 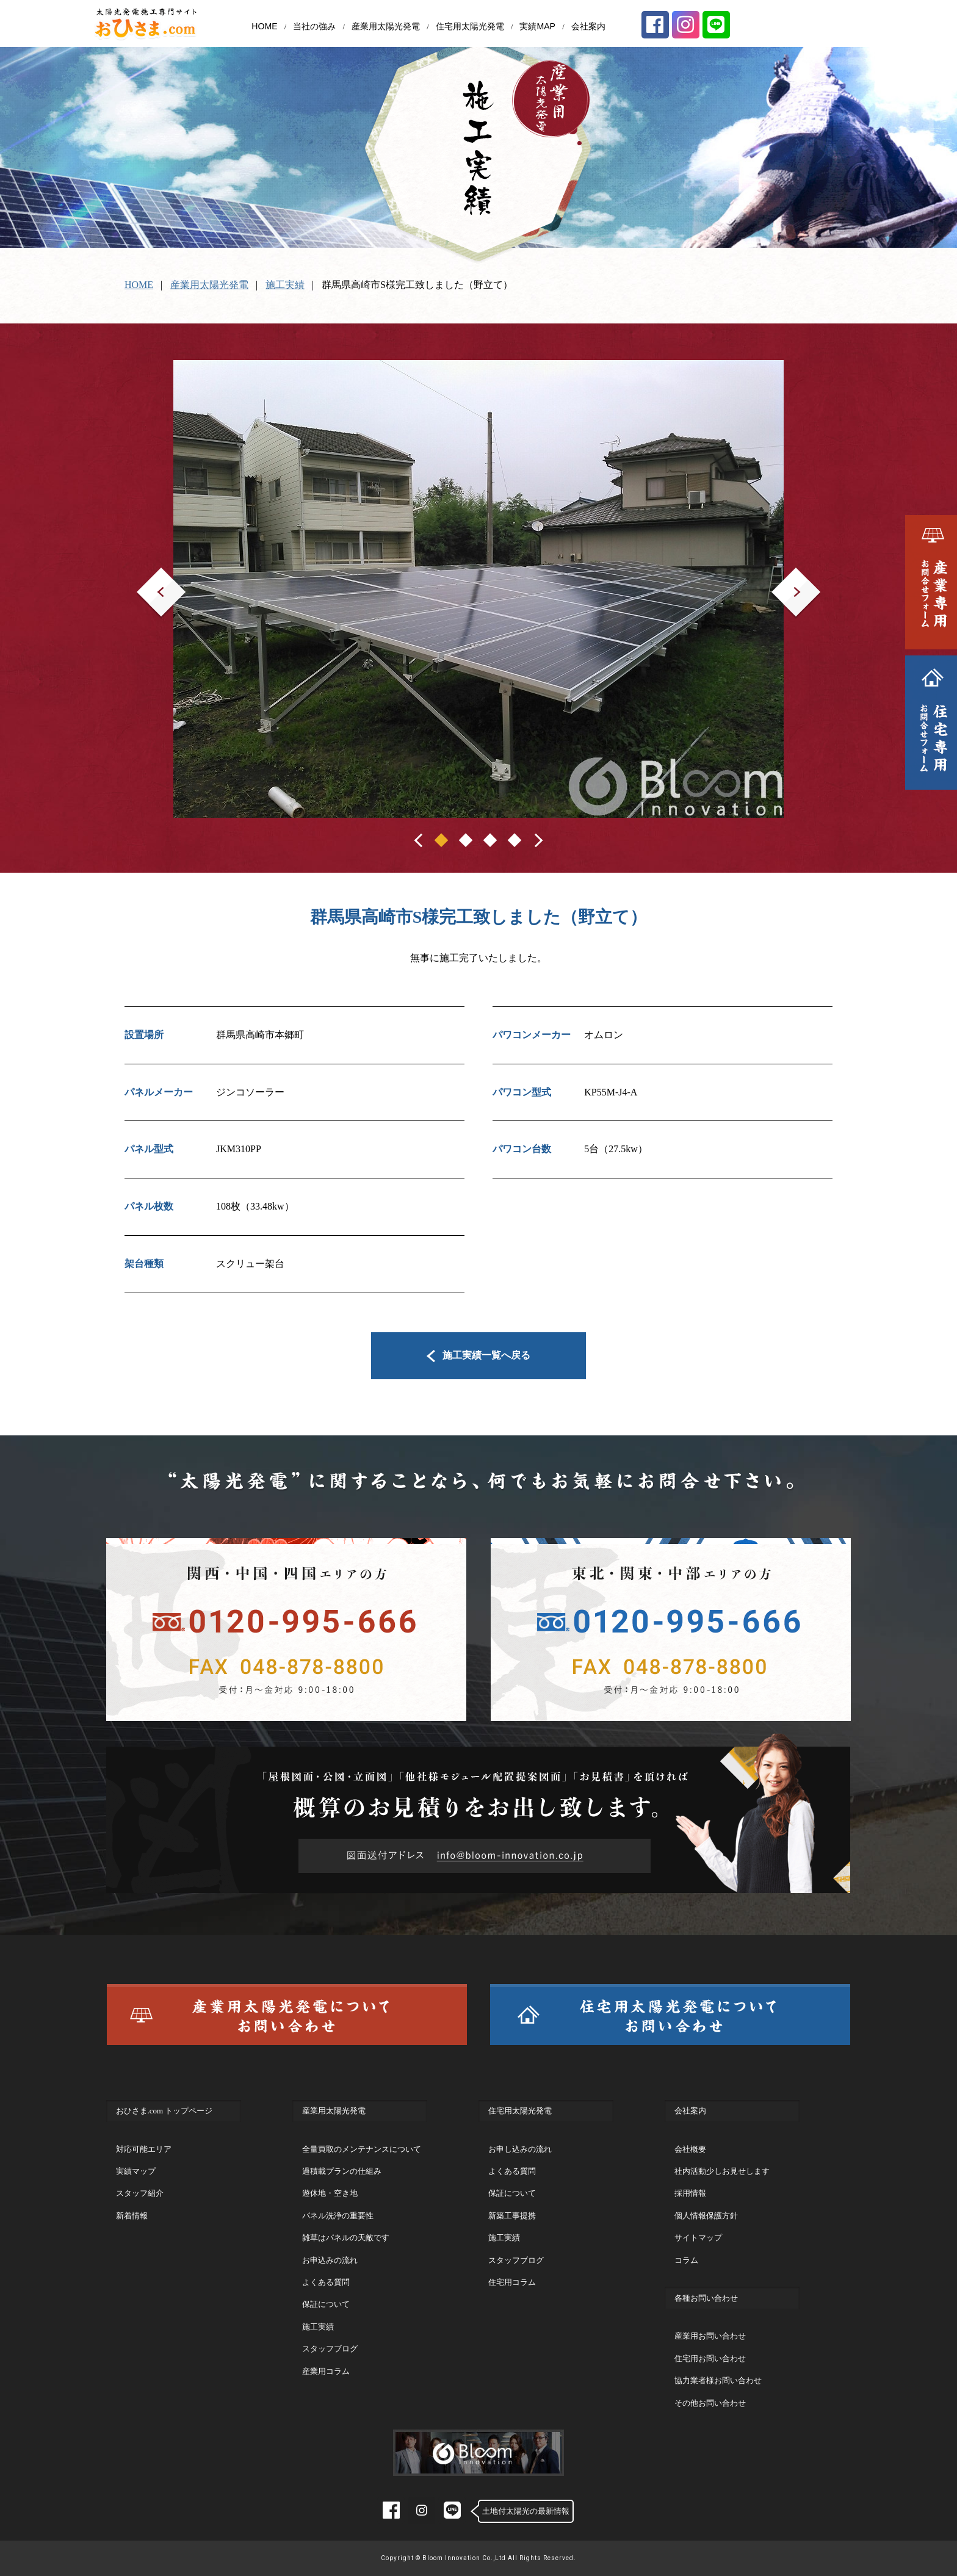 What do you see at coordinates (361, 2149) in the screenshot?
I see `全量買取のメンテナンスについて` at bounding box center [361, 2149].